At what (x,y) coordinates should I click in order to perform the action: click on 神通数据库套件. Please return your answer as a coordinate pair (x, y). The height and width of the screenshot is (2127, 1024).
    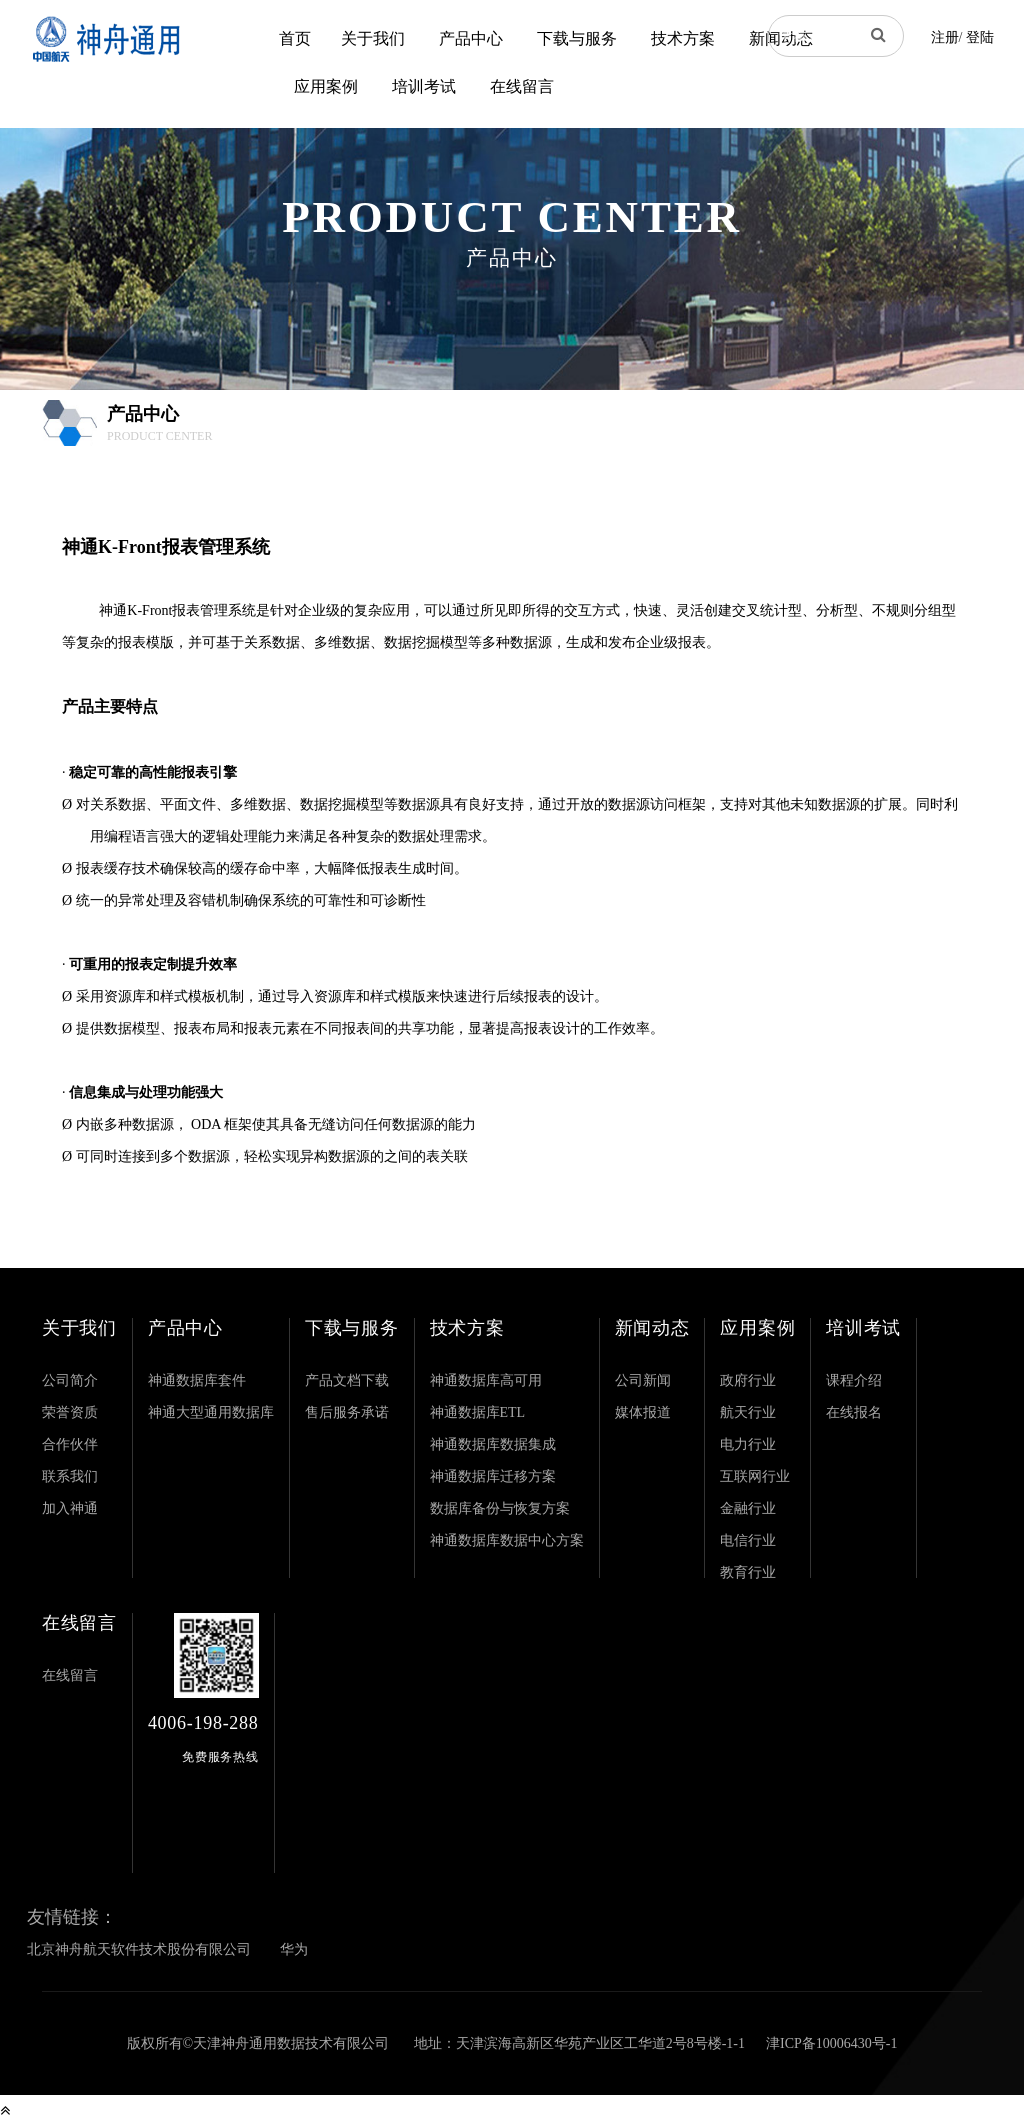
    Looking at the image, I should click on (197, 1380).